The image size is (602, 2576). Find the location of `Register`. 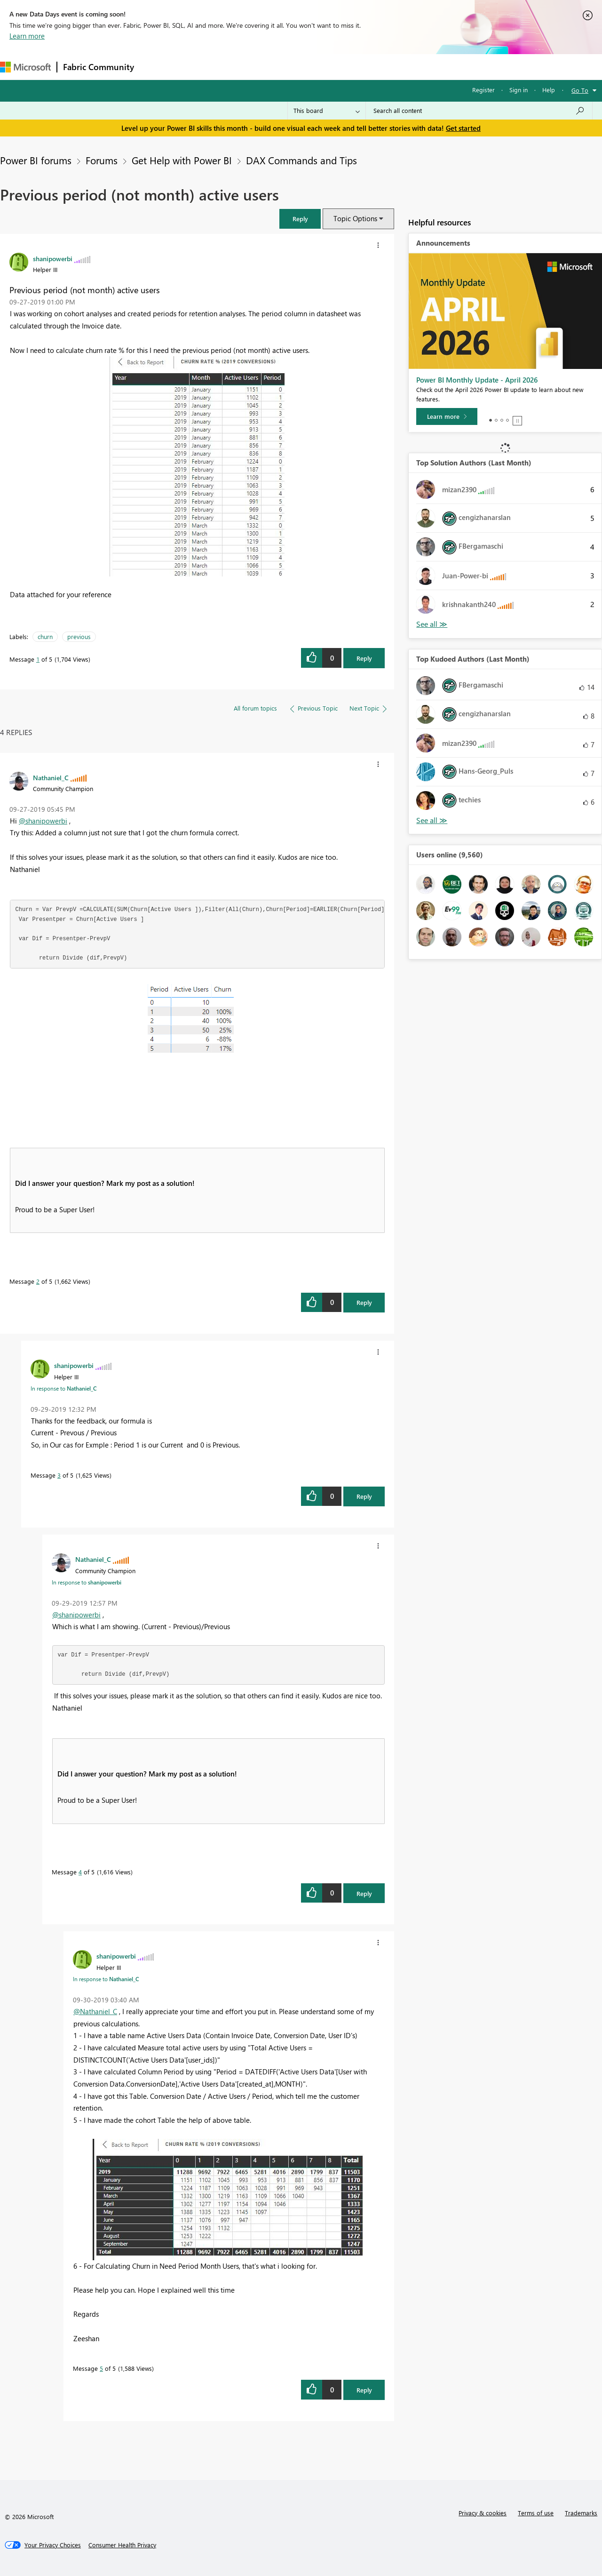

Register is located at coordinates (483, 90).